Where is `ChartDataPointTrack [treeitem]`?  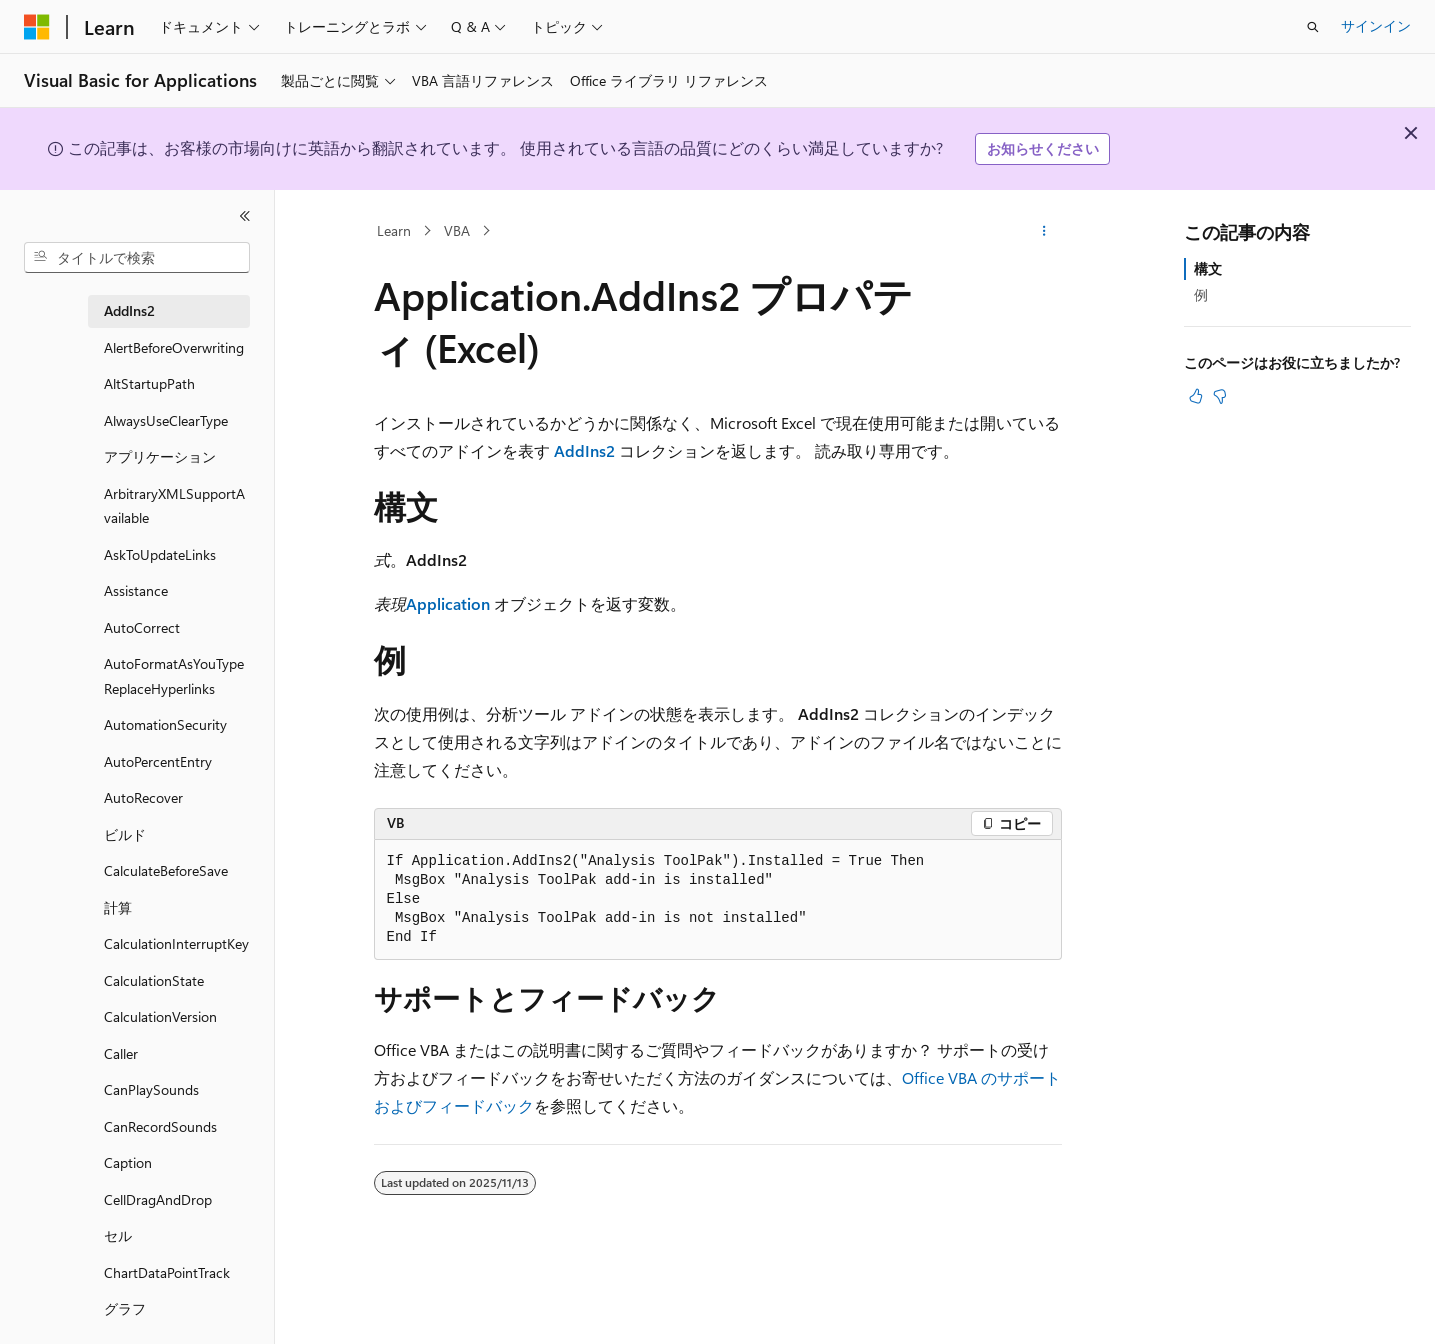 ChartDataPointTrack [treeitem] is located at coordinates (167, 1272).